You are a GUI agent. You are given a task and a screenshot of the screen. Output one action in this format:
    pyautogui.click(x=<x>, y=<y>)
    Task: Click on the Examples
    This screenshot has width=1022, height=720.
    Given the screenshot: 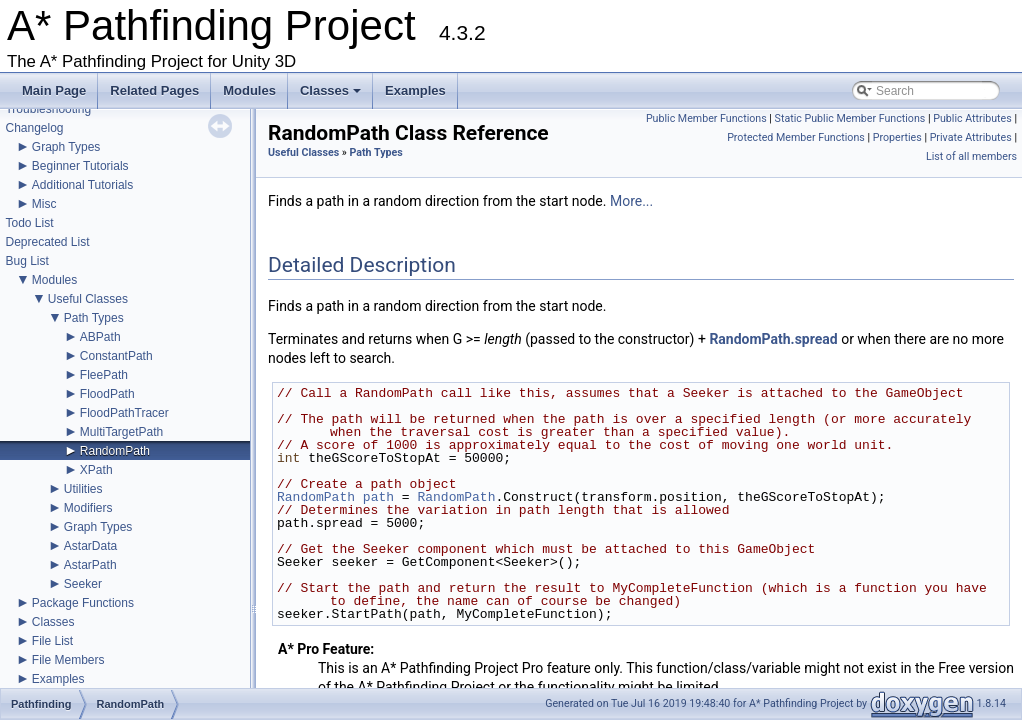 What is the action you would take?
    pyautogui.click(x=415, y=90)
    